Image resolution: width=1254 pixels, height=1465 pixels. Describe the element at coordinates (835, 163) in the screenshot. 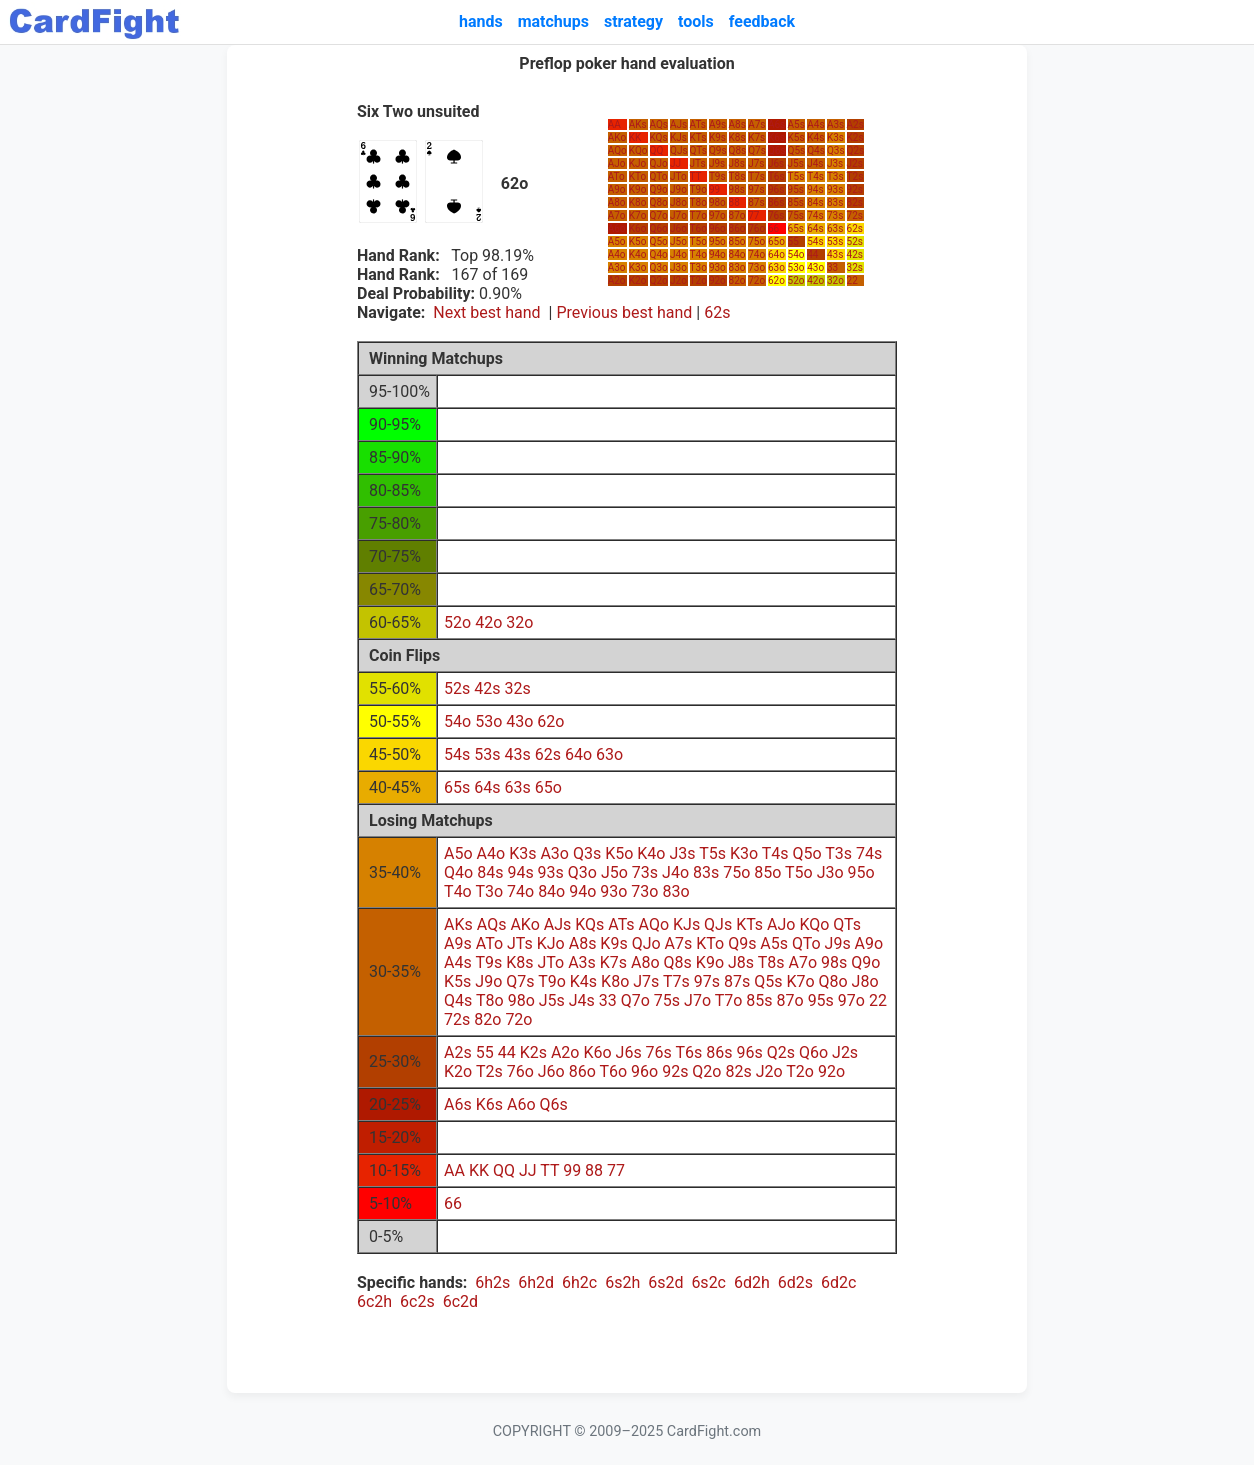

I see `J3s` at that location.